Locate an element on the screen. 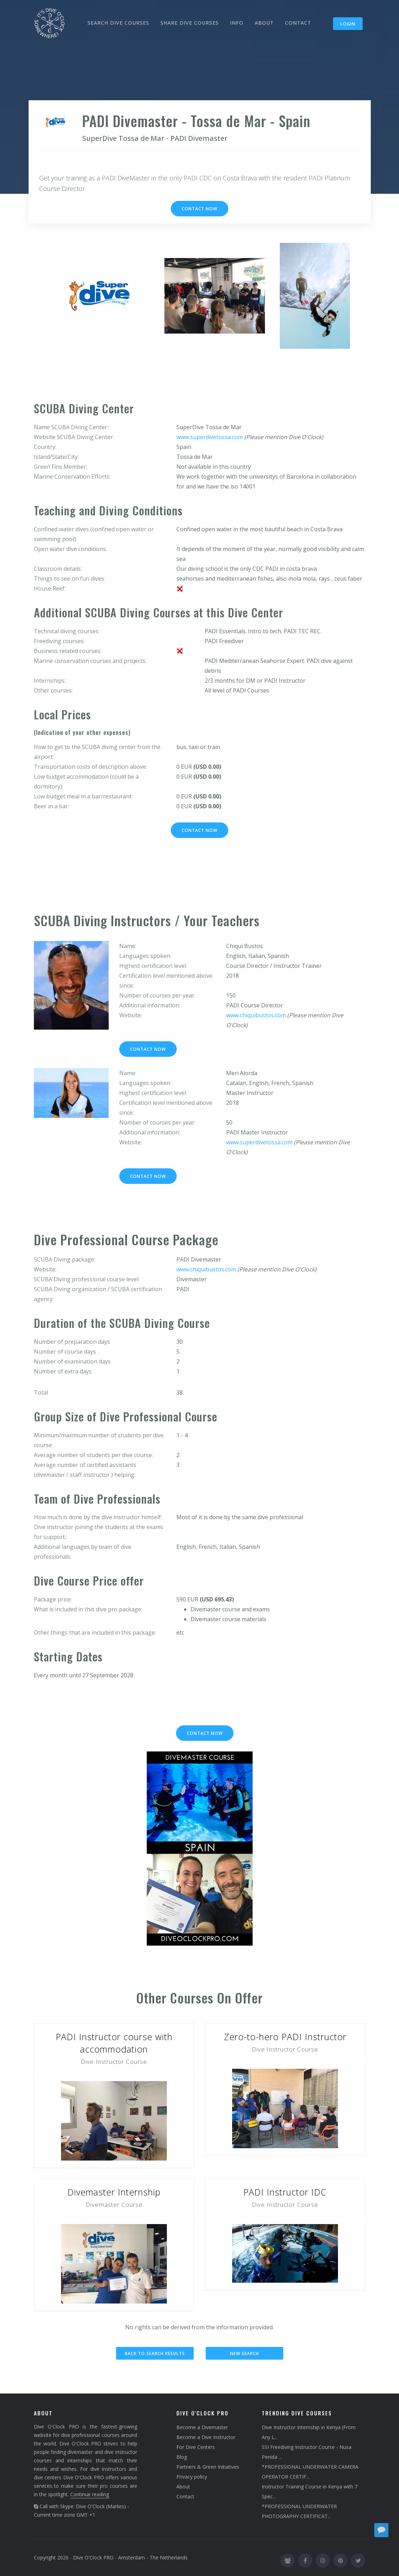 The image size is (399, 2576). INFO is located at coordinates (236, 22).